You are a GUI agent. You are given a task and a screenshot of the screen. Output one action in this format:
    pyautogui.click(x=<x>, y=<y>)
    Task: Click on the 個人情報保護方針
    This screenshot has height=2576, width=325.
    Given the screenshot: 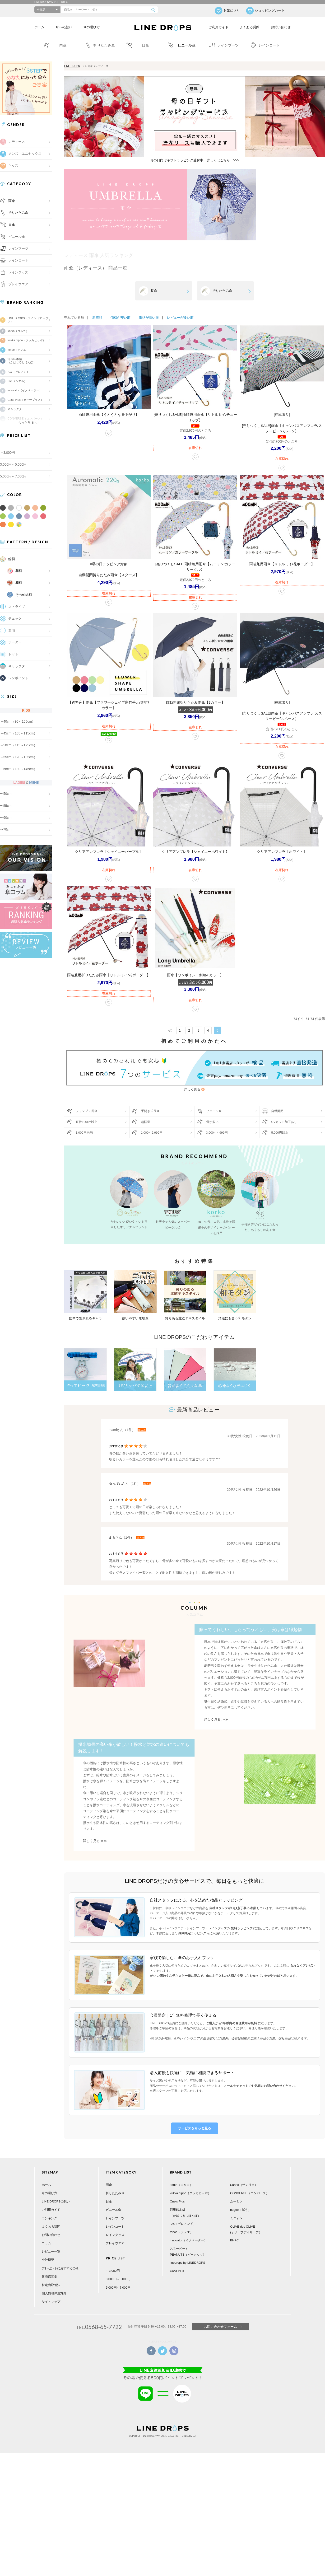 What is the action you would take?
    pyautogui.click(x=54, y=2292)
    